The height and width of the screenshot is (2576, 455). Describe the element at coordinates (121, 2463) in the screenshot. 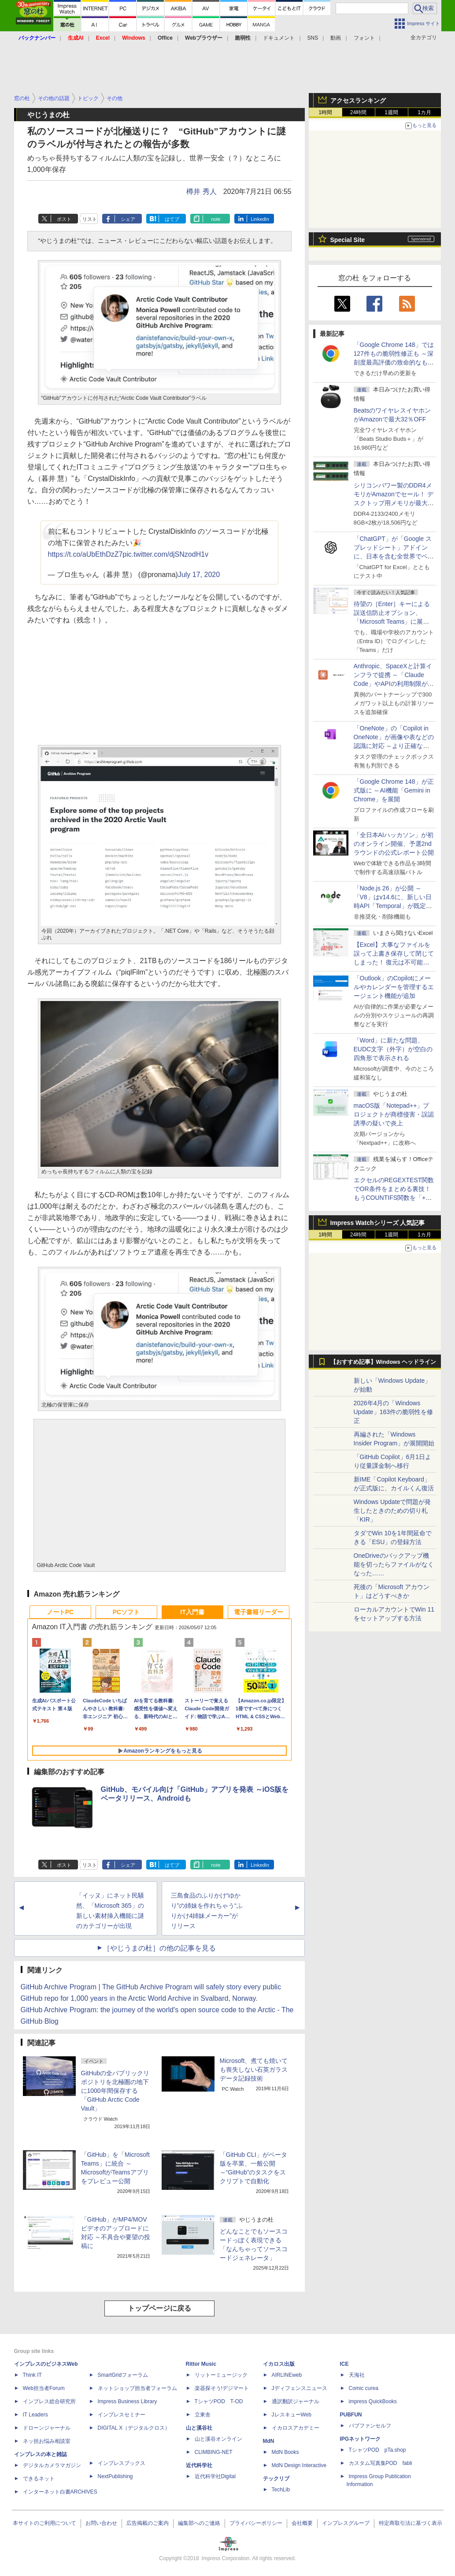

I see `インプレスブックス` at that location.